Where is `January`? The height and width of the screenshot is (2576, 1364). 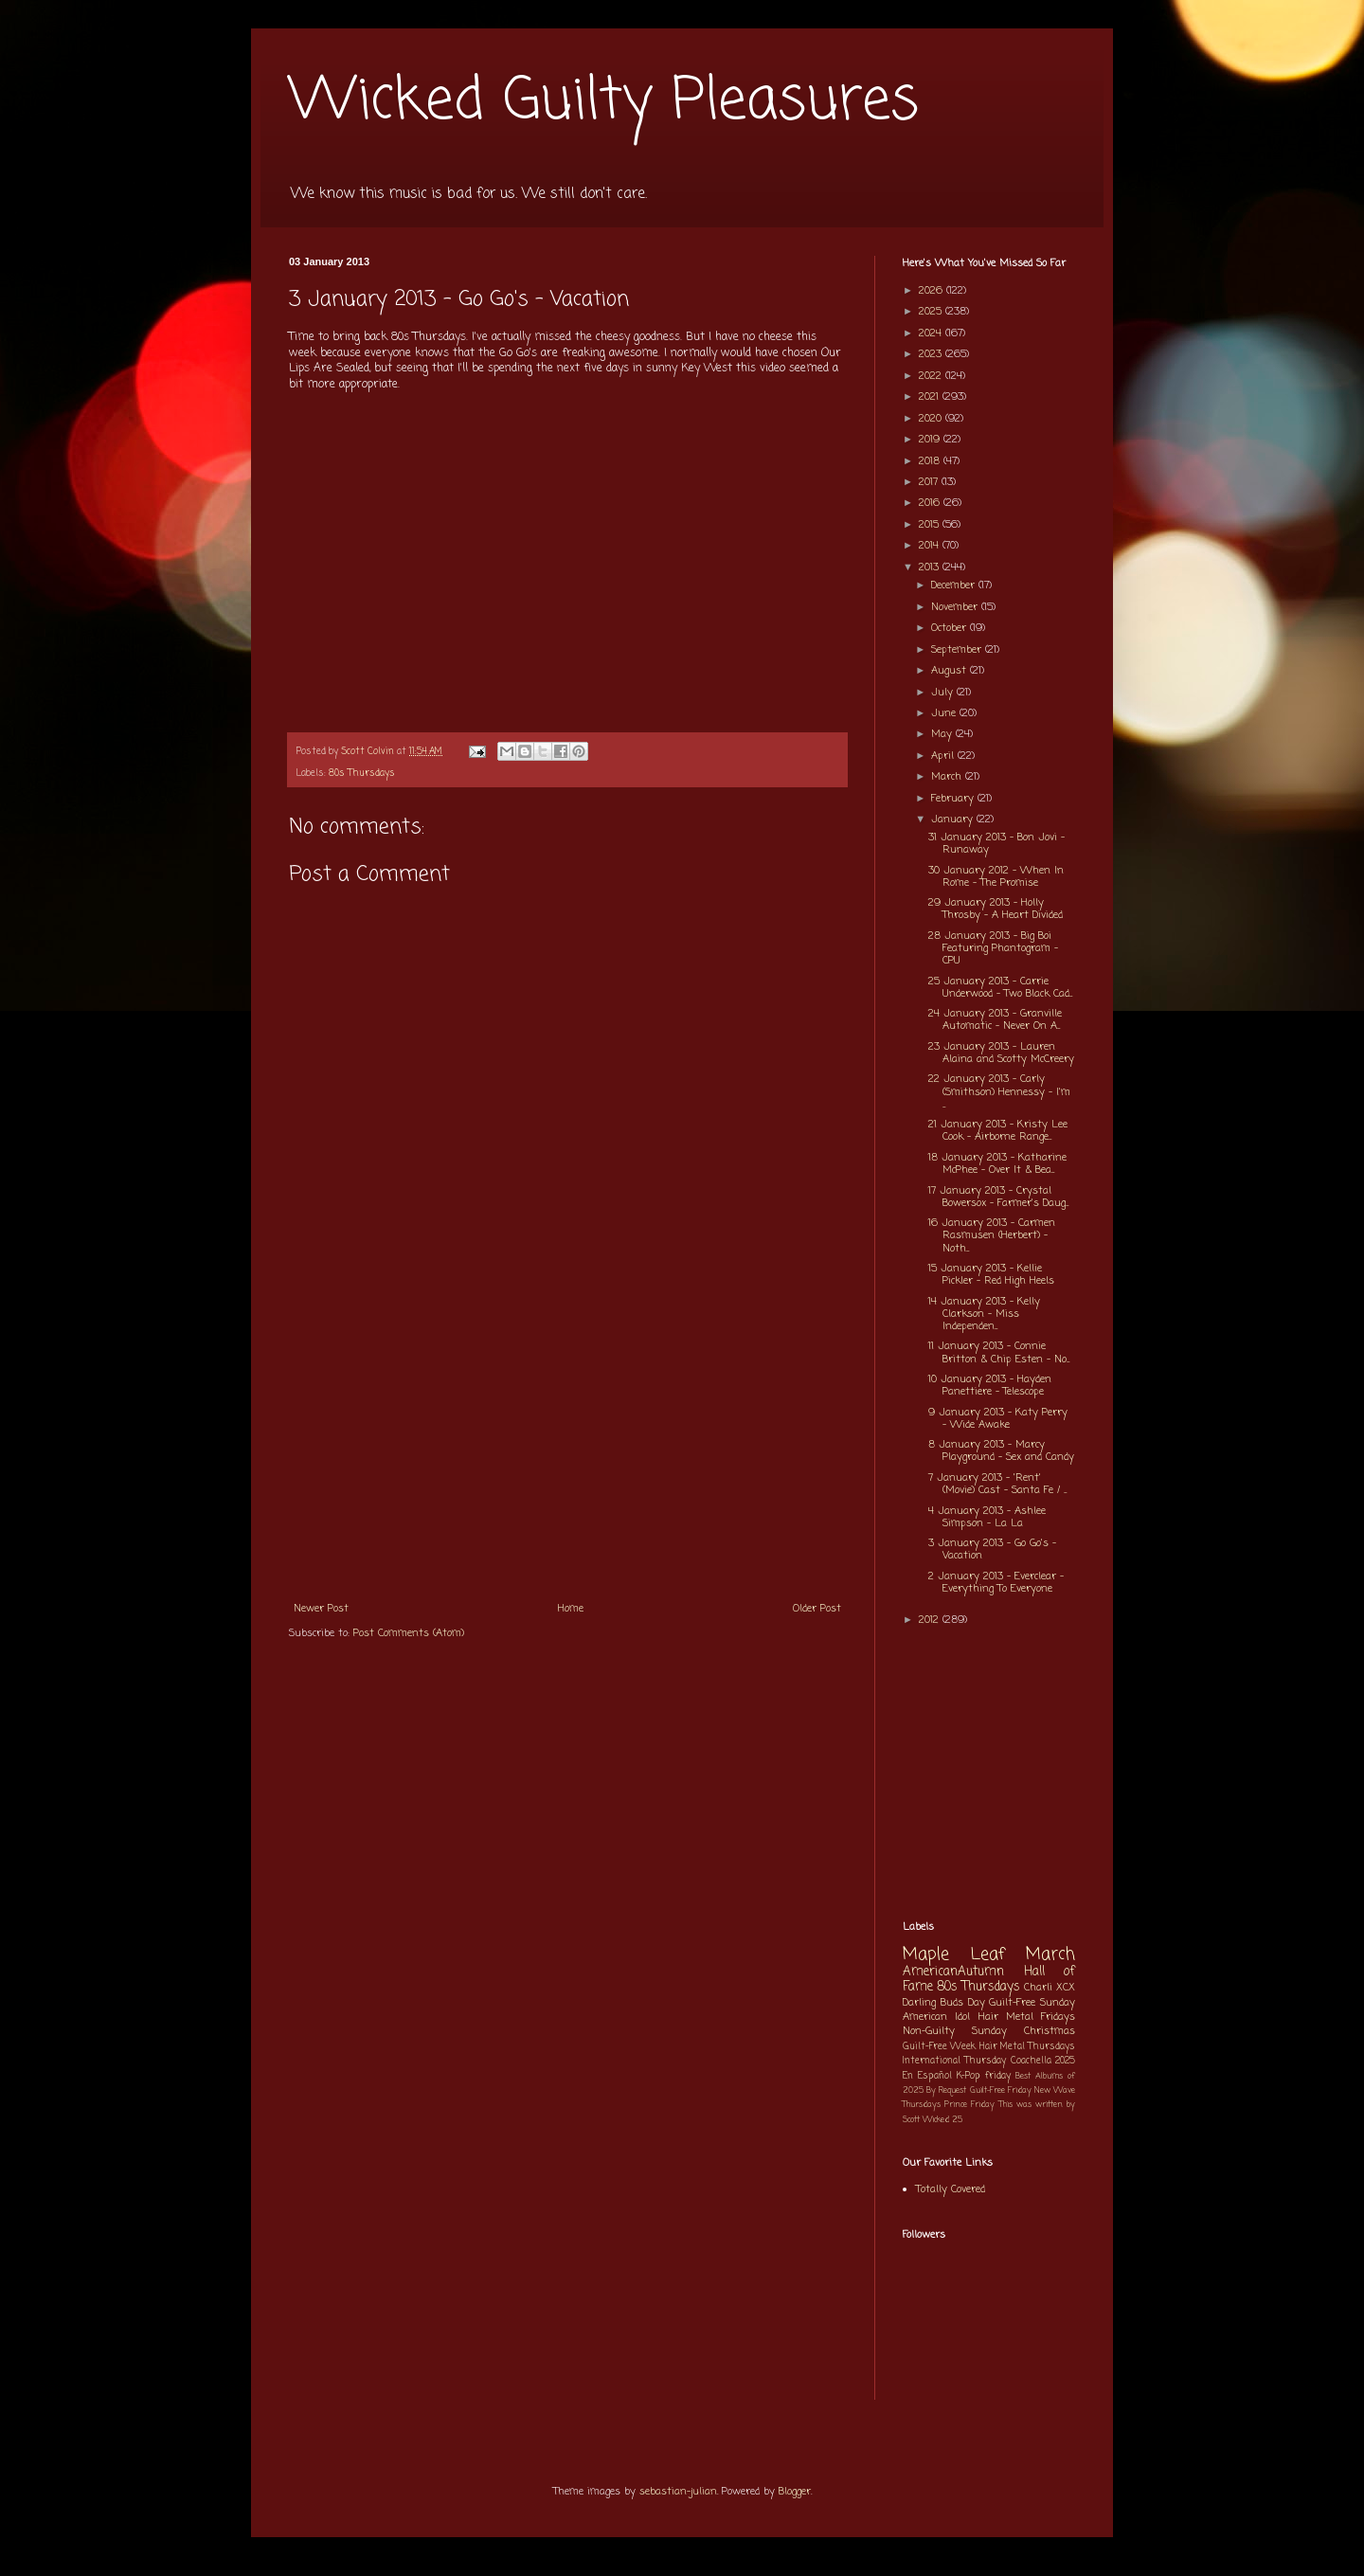 January is located at coordinates (954, 819).